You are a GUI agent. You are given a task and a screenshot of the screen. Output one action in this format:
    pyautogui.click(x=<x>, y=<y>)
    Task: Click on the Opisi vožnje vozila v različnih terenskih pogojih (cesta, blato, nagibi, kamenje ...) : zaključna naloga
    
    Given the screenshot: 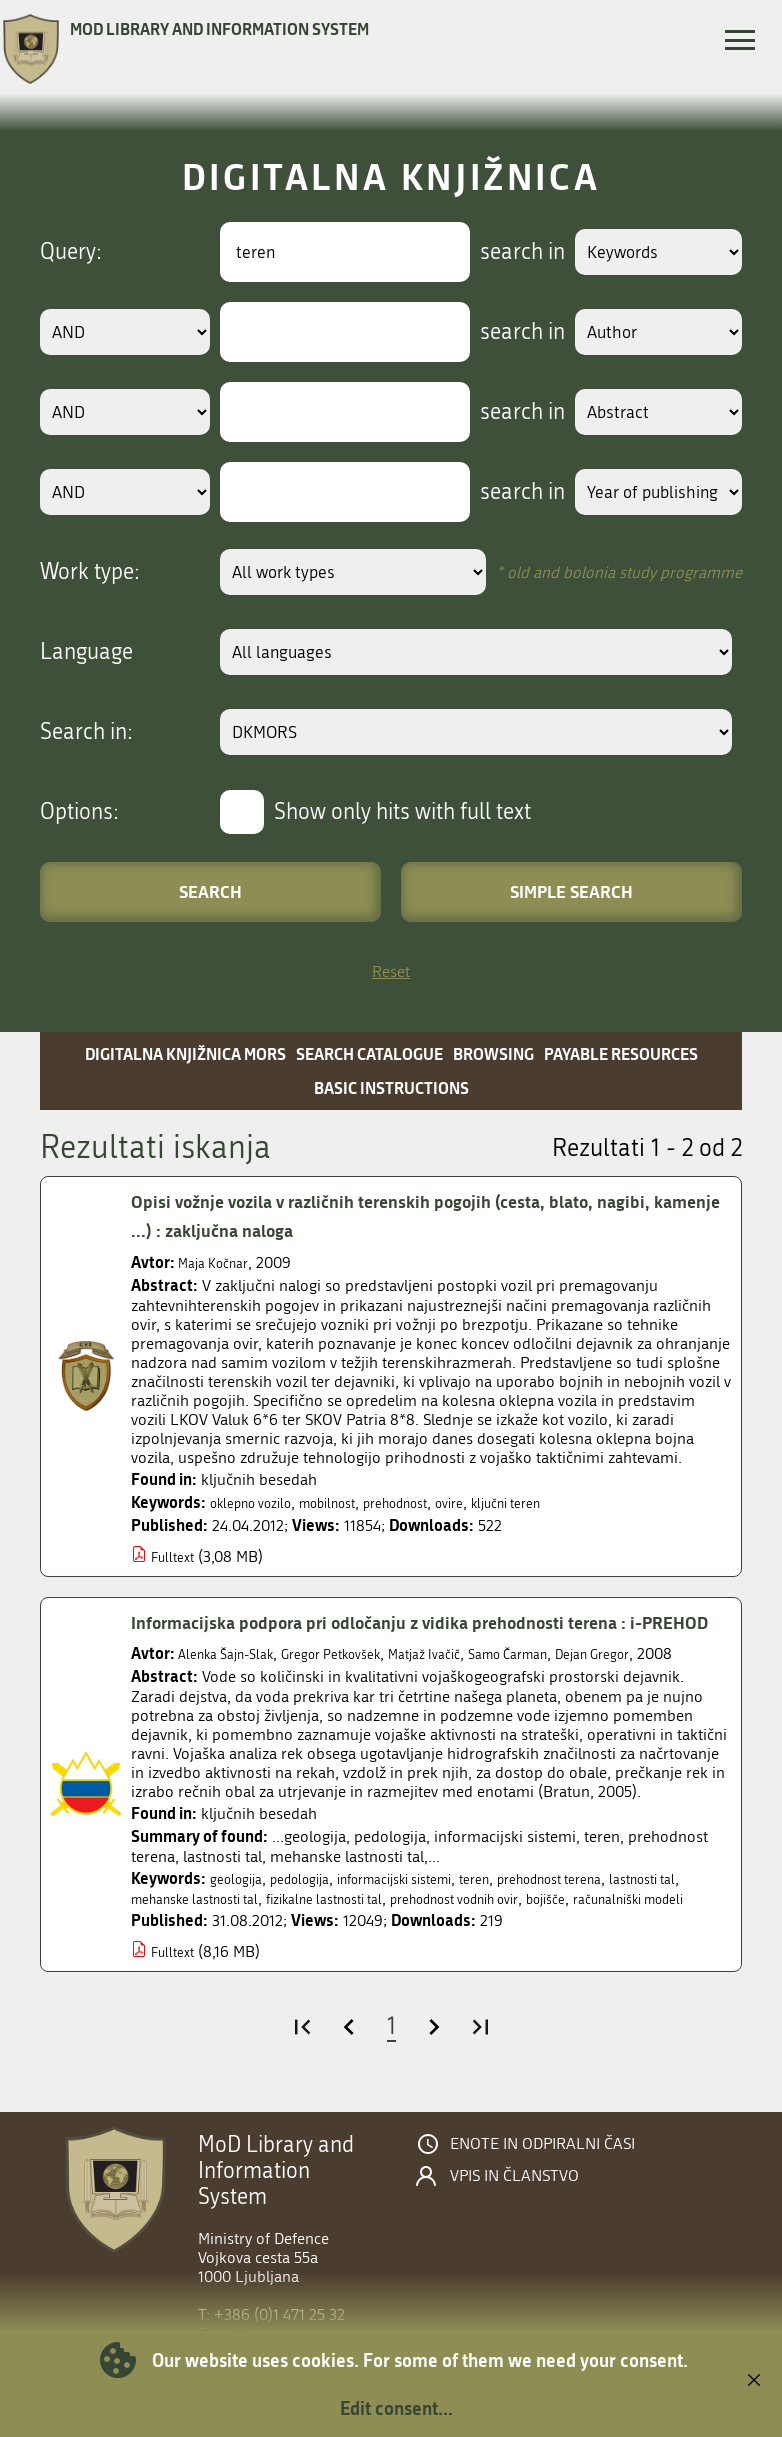 What is the action you would take?
    pyautogui.click(x=427, y=1215)
    